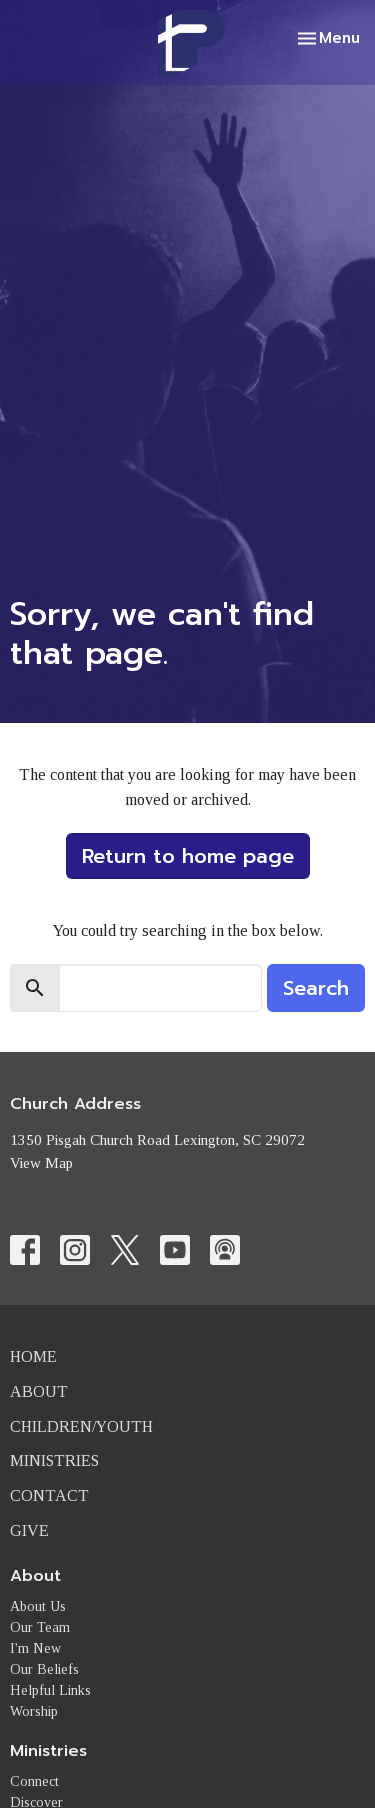 Image resolution: width=375 pixels, height=1808 pixels. I want to click on Search, so click(316, 988).